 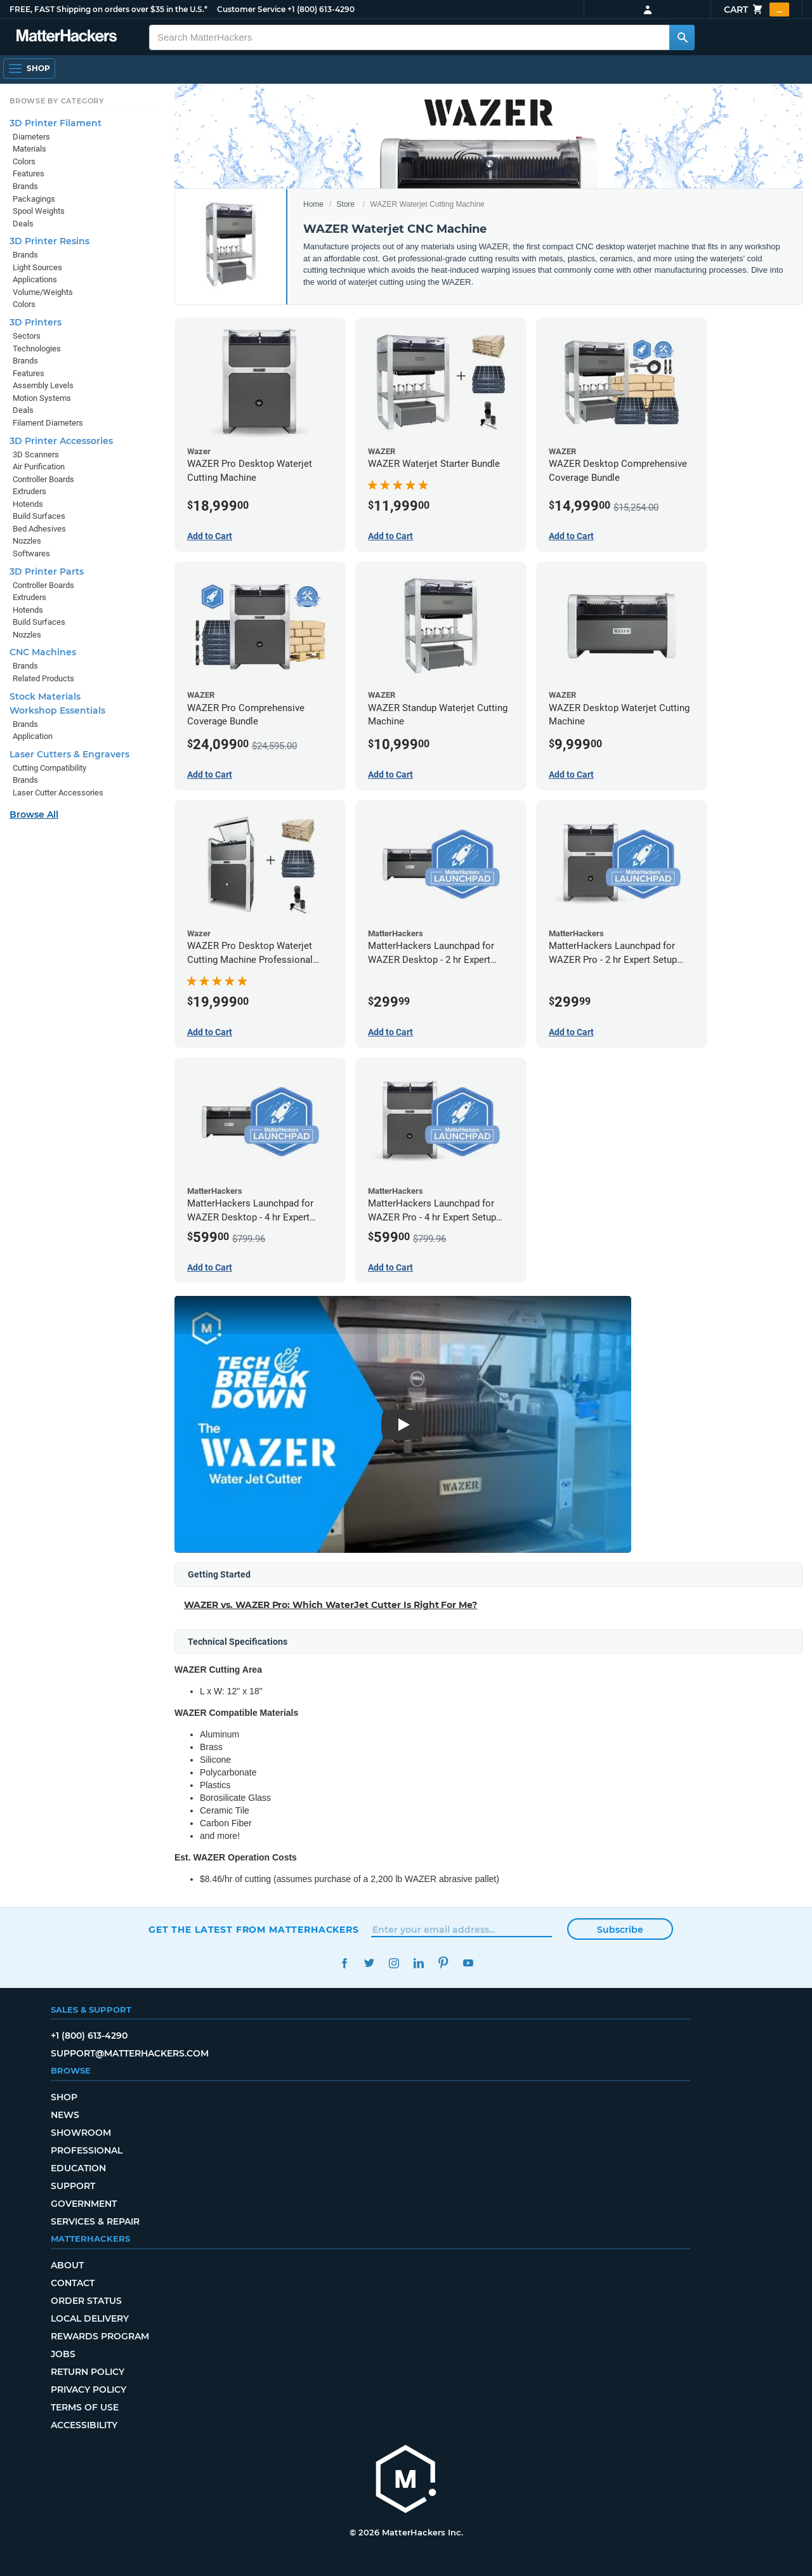 What do you see at coordinates (43, 292) in the screenshot?
I see `Volume/Weights` at bounding box center [43, 292].